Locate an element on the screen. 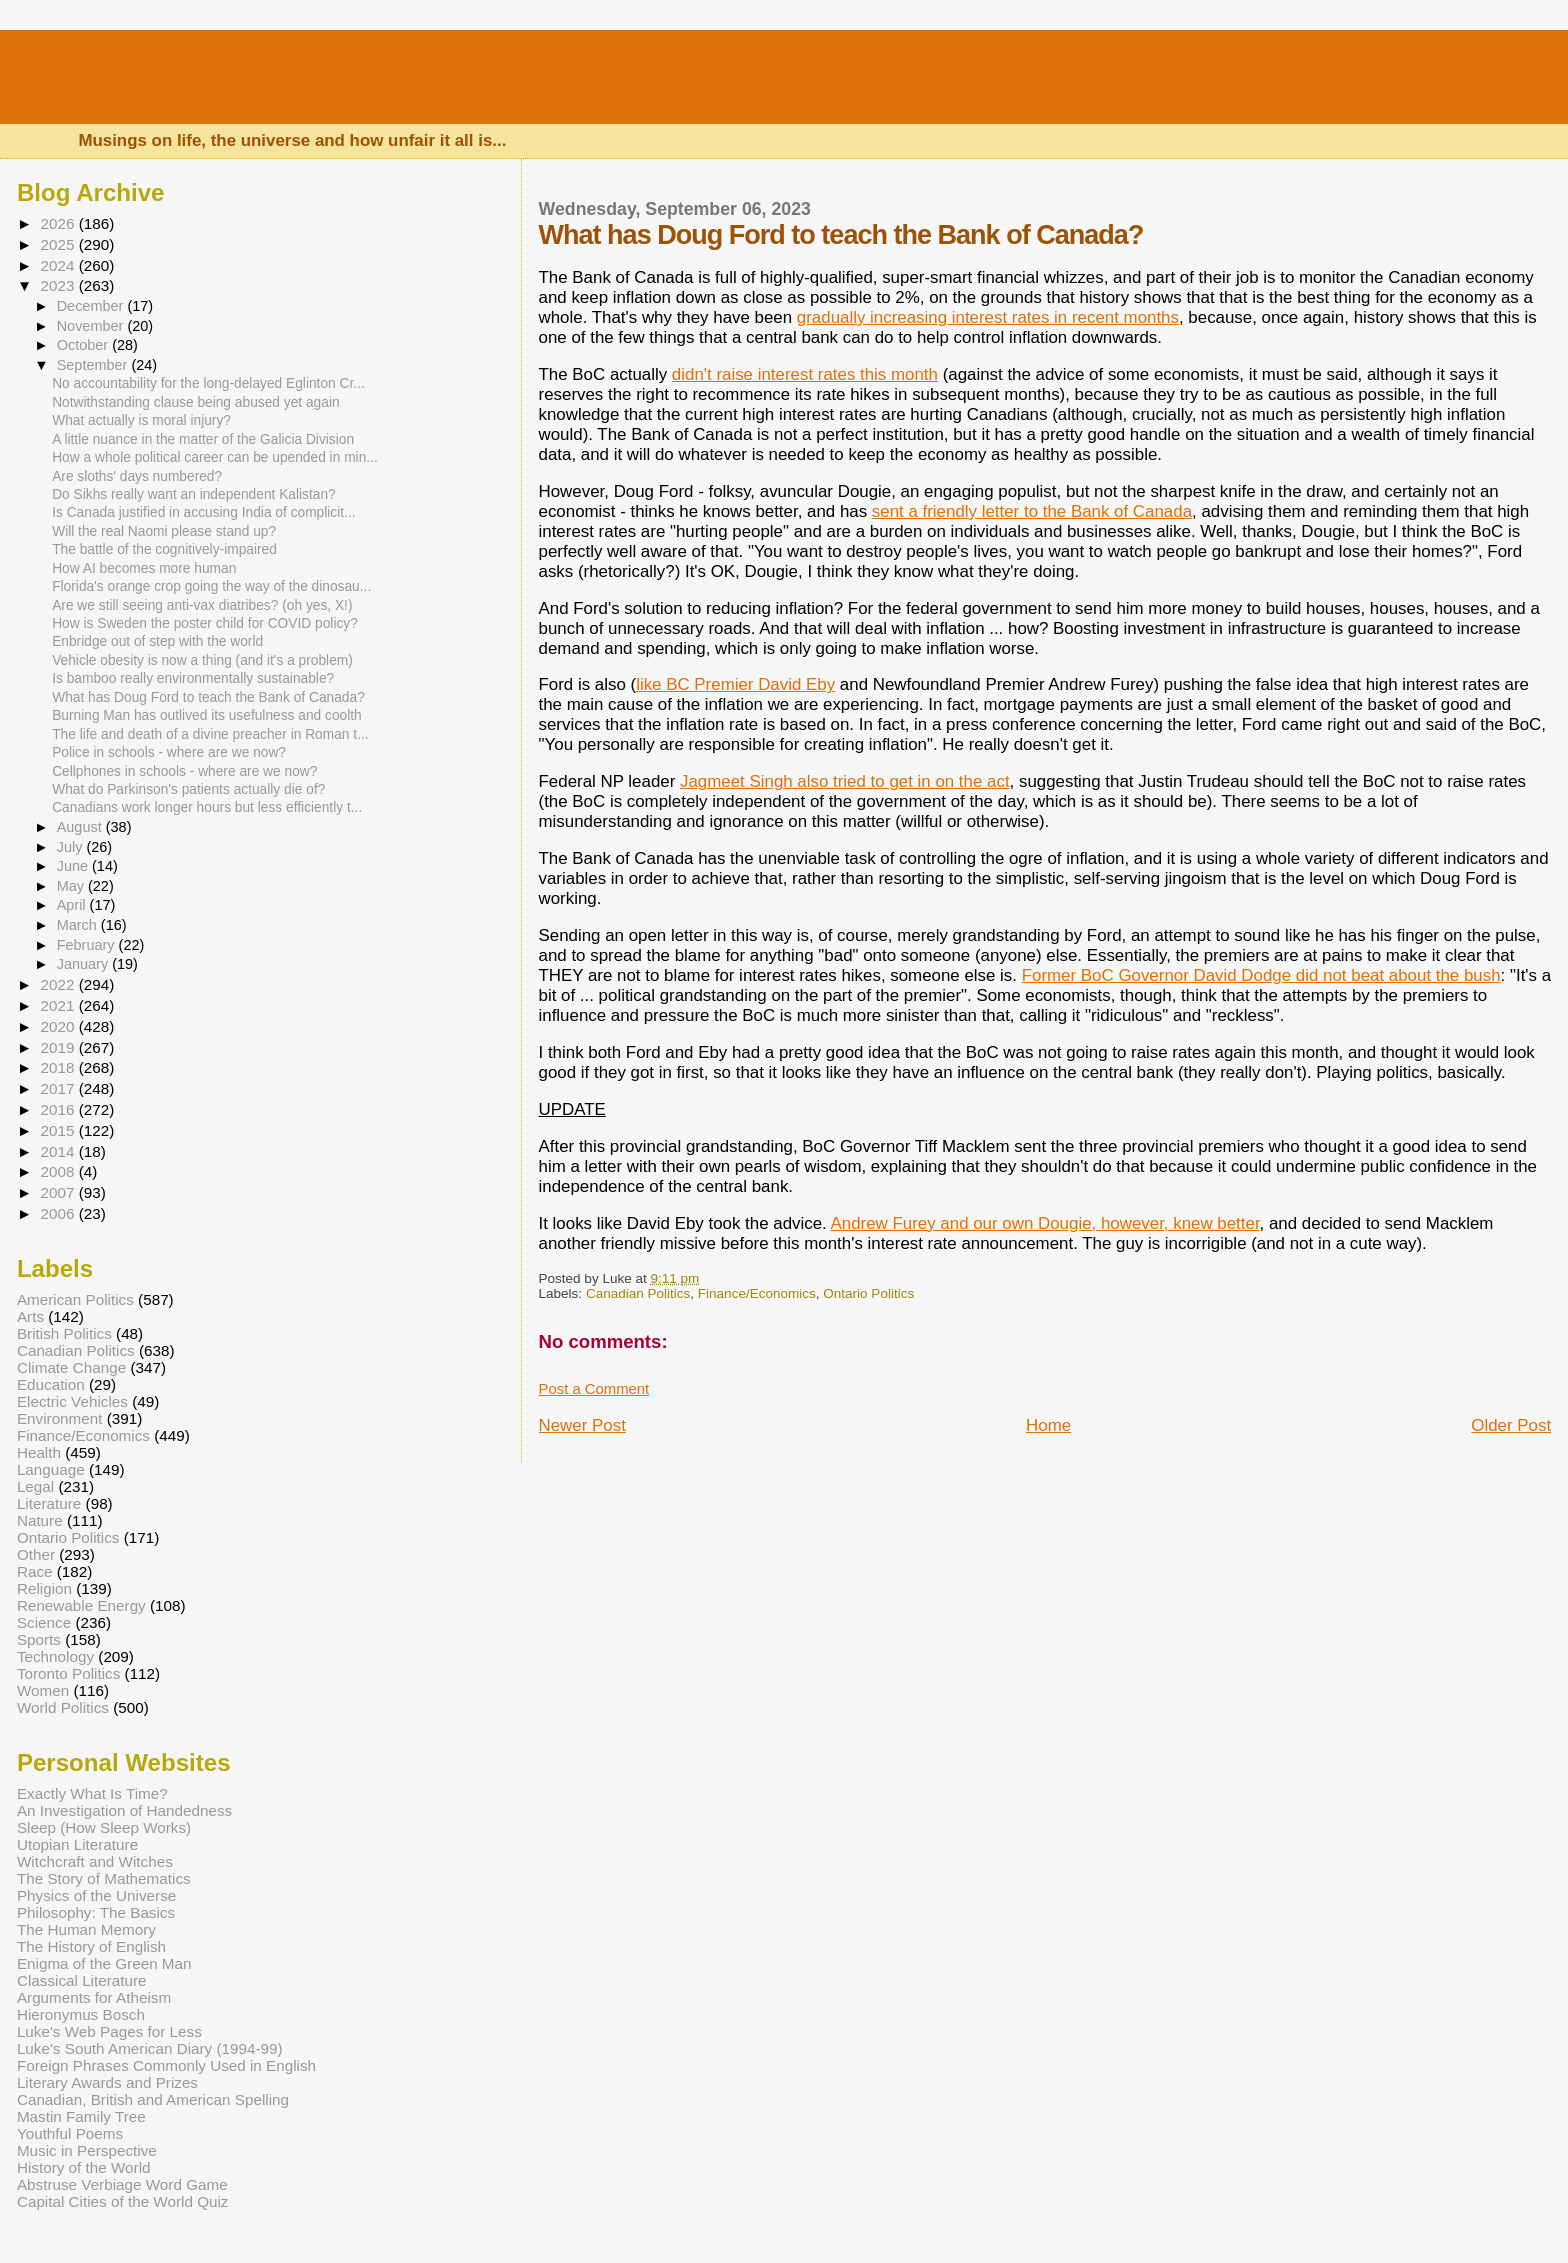 Image resolution: width=1568 pixels, height=2263 pixels. February is located at coordinates (88, 945).